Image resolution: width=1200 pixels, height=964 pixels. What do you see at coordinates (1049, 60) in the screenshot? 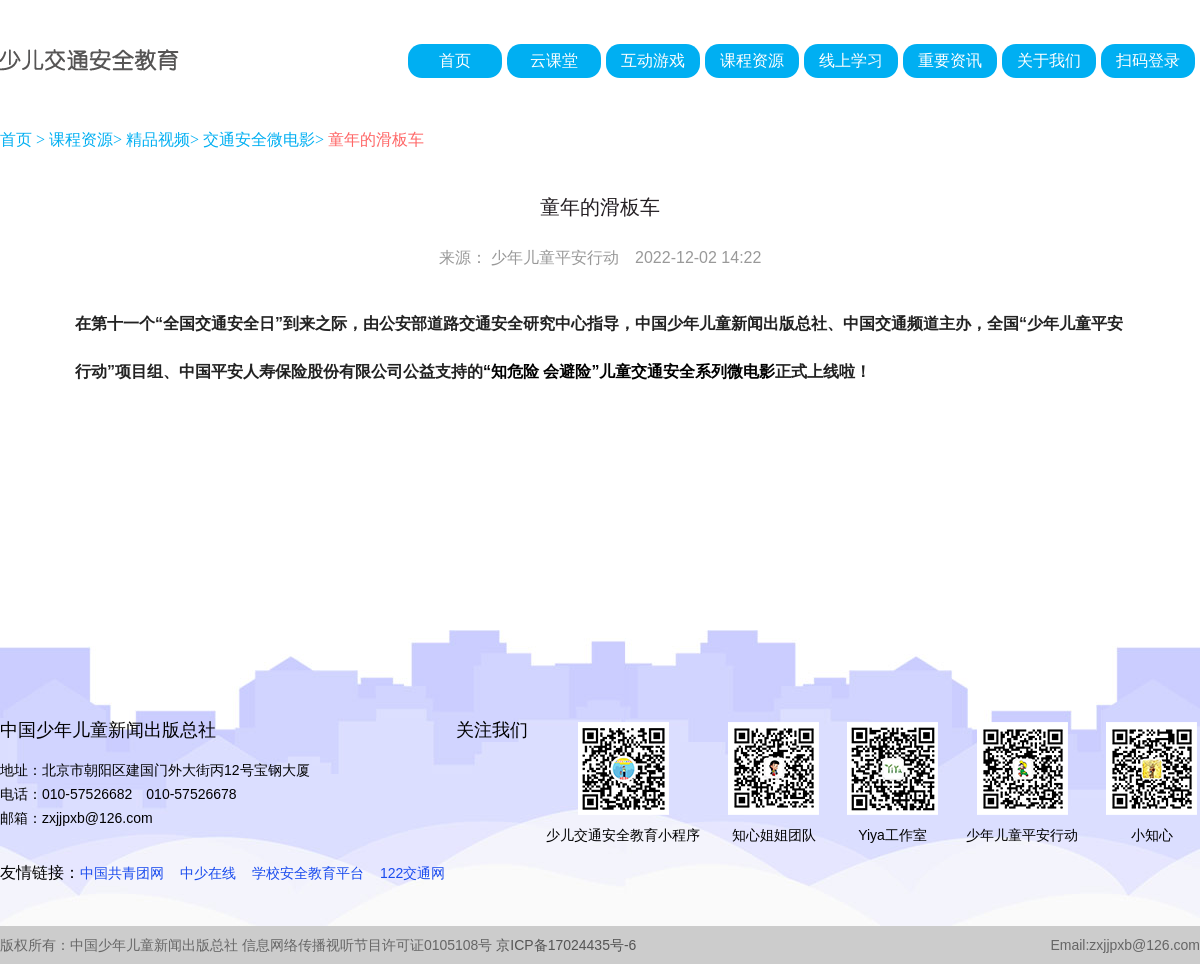
I see `关于我们` at bounding box center [1049, 60].